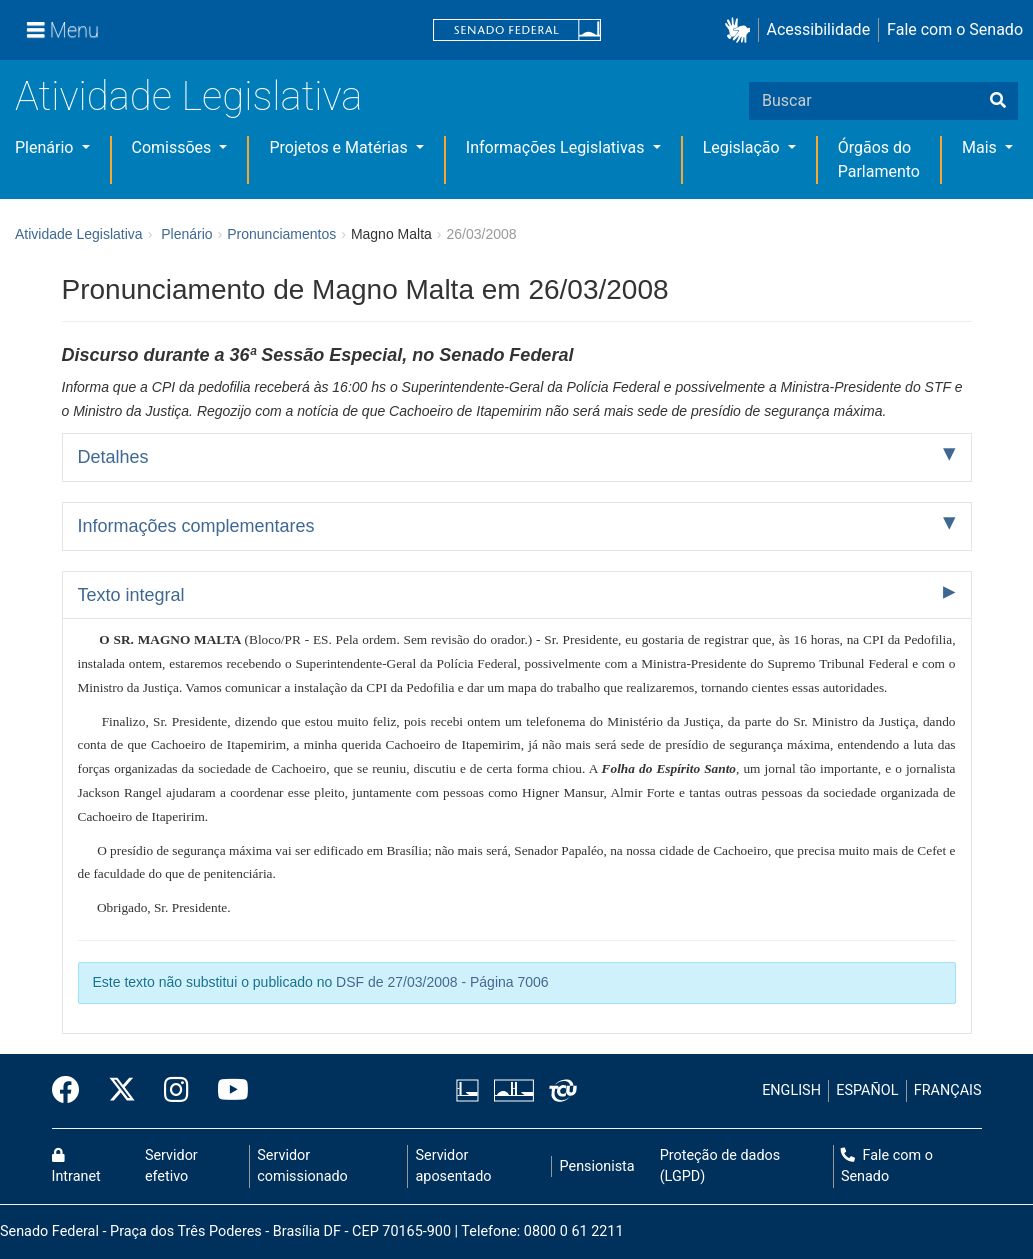 The height and width of the screenshot is (1259, 1033). I want to click on Informações Legislativas, so click(557, 147).